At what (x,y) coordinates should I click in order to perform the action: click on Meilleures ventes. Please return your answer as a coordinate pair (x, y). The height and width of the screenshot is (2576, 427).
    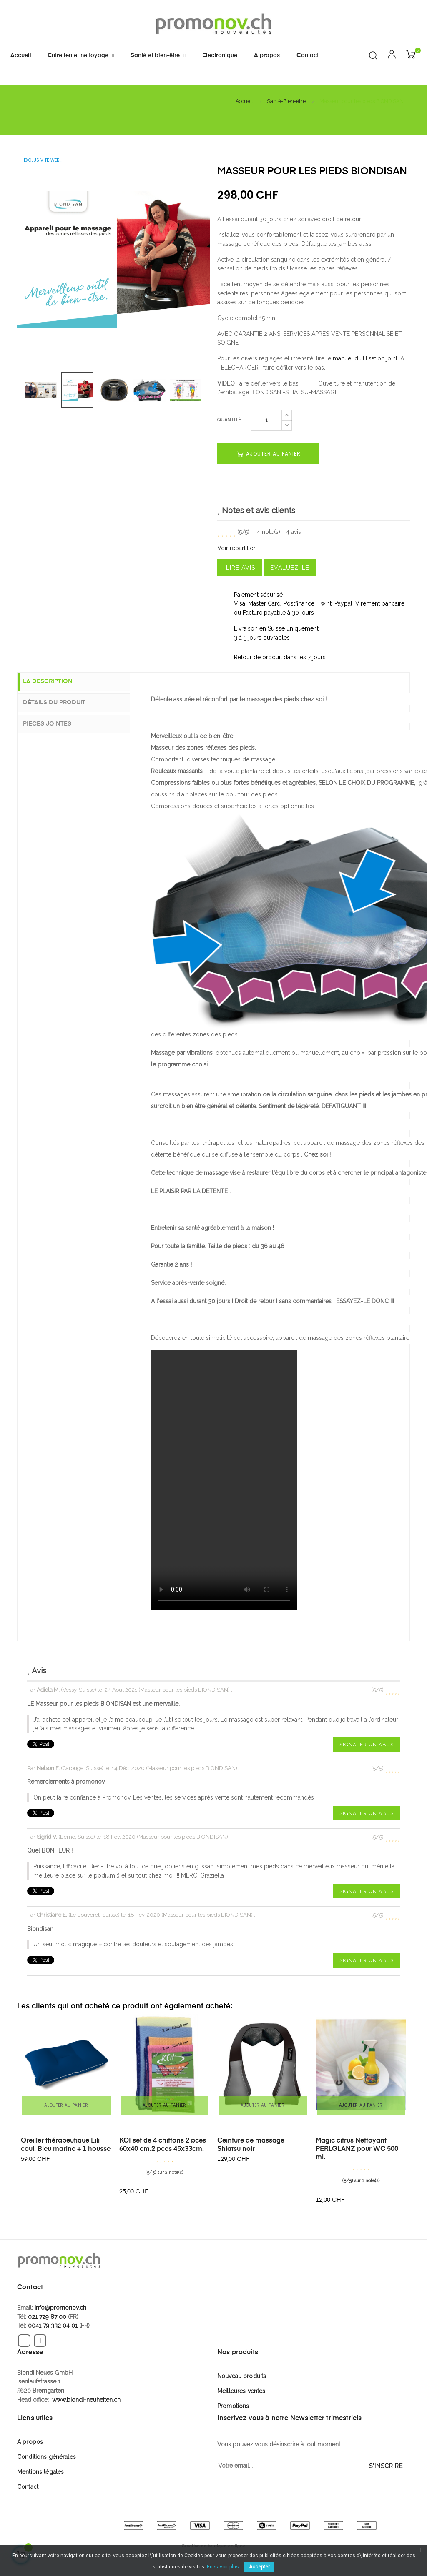
    Looking at the image, I should click on (241, 2391).